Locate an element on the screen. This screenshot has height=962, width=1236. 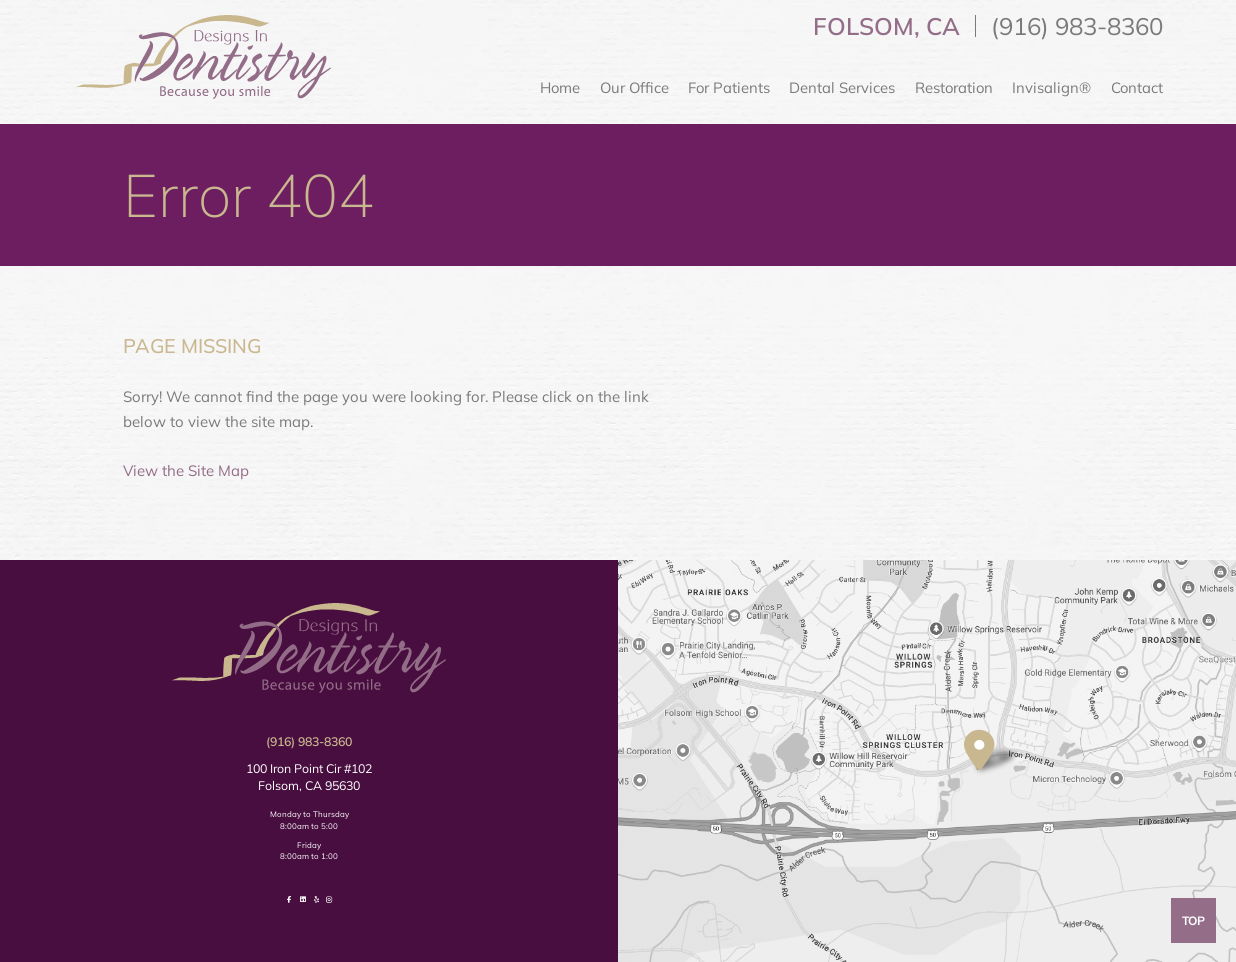
[follow us on linkedin] is located at coordinates (303, 899).